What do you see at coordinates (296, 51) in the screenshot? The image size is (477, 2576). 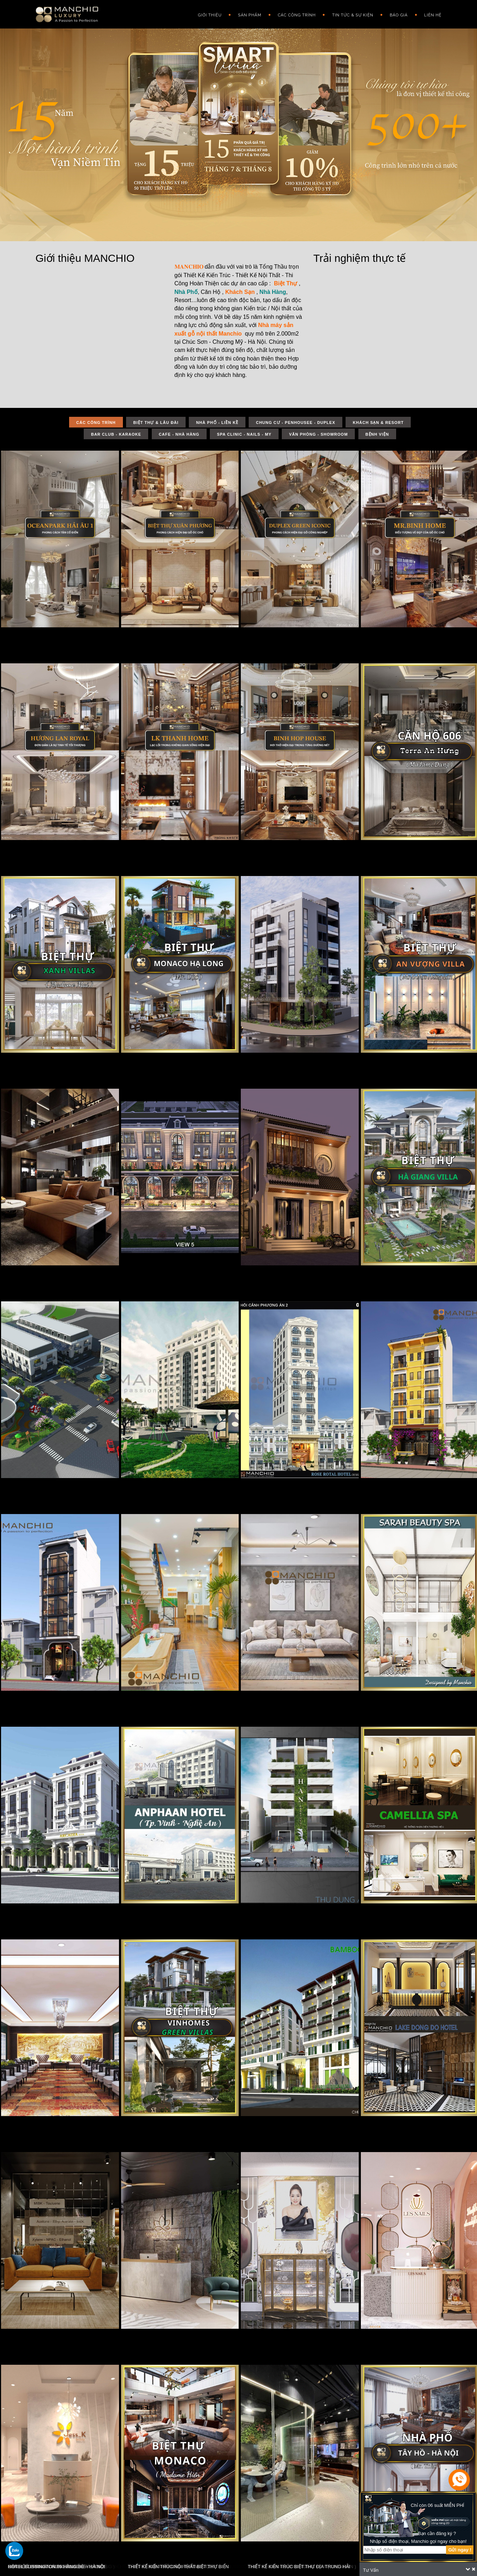 I see `BIỆT THỰ & LÂU ĐÀI` at bounding box center [296, 51].